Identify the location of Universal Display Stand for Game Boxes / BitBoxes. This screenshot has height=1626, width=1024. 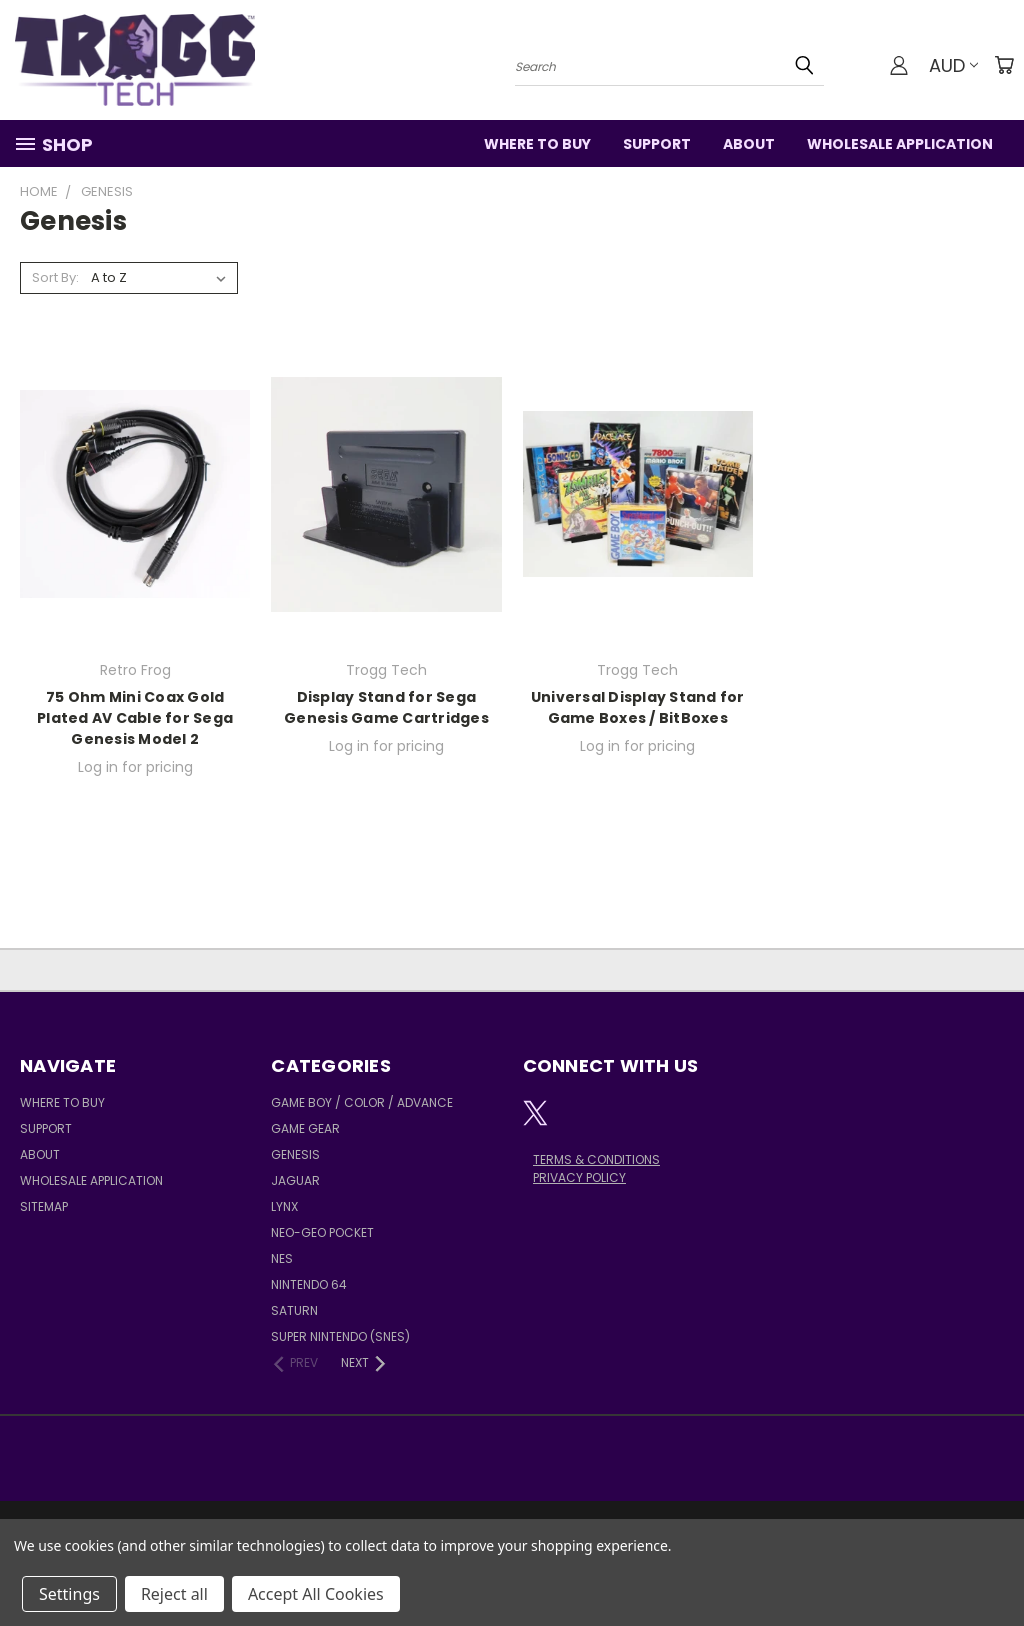
(638, 707).